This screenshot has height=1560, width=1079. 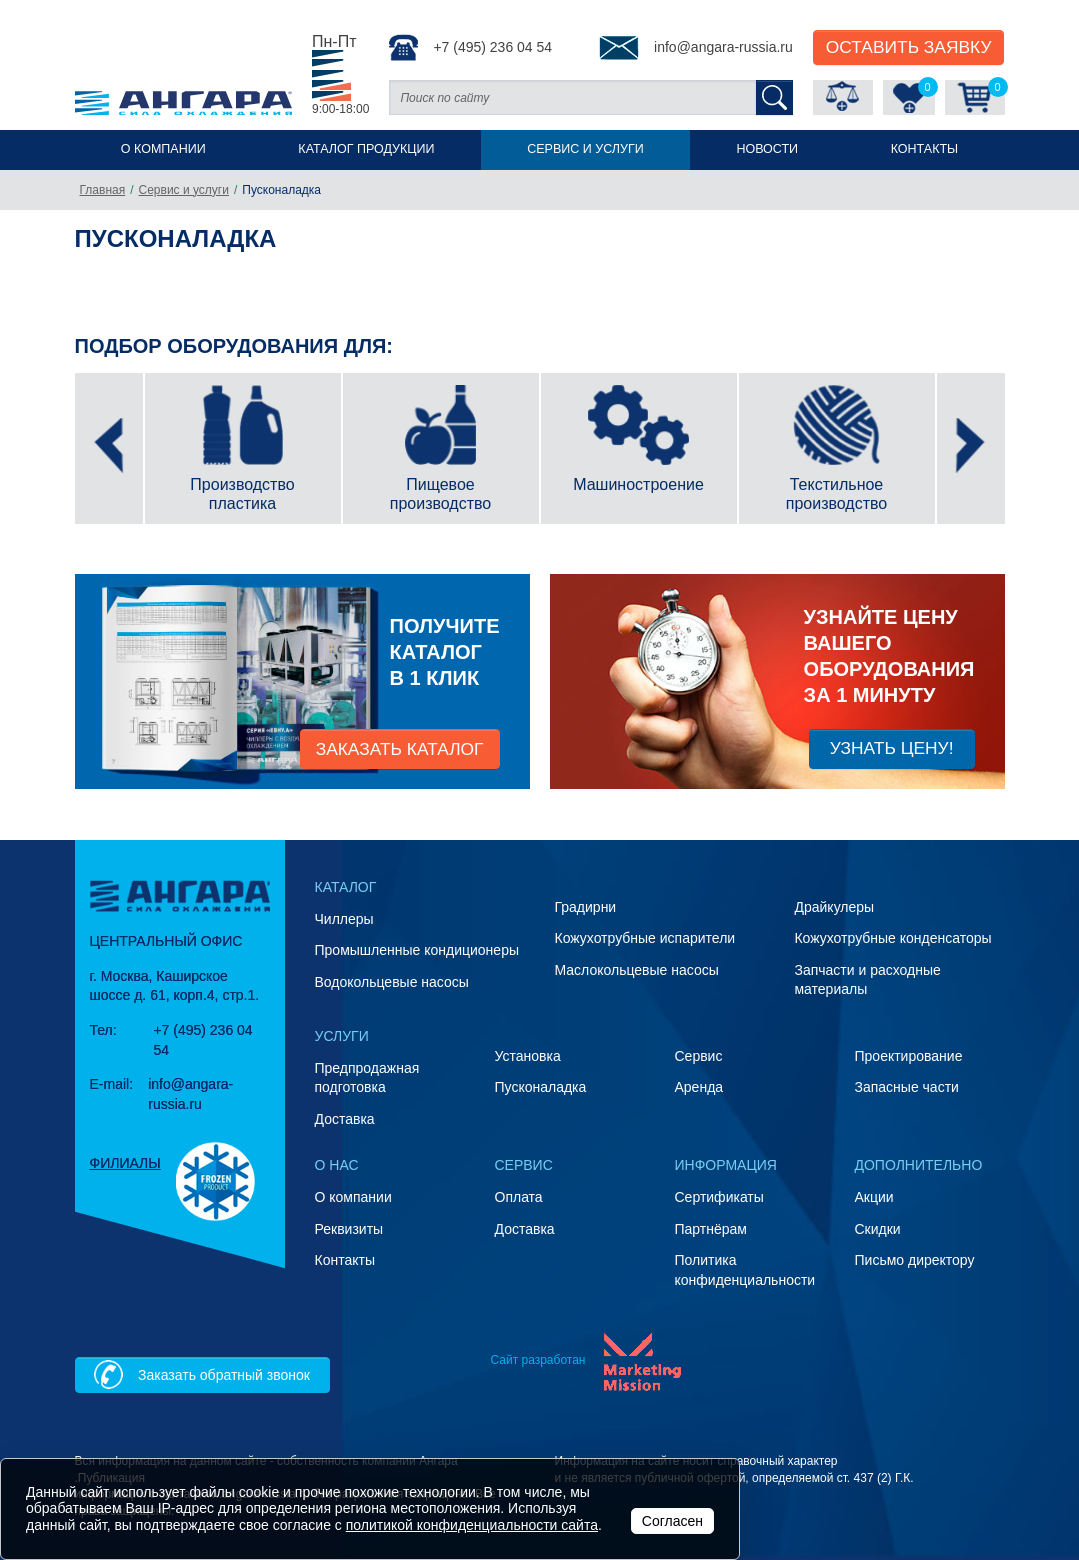 I want to click on Реквизиты, so click(x=349, y=1229).